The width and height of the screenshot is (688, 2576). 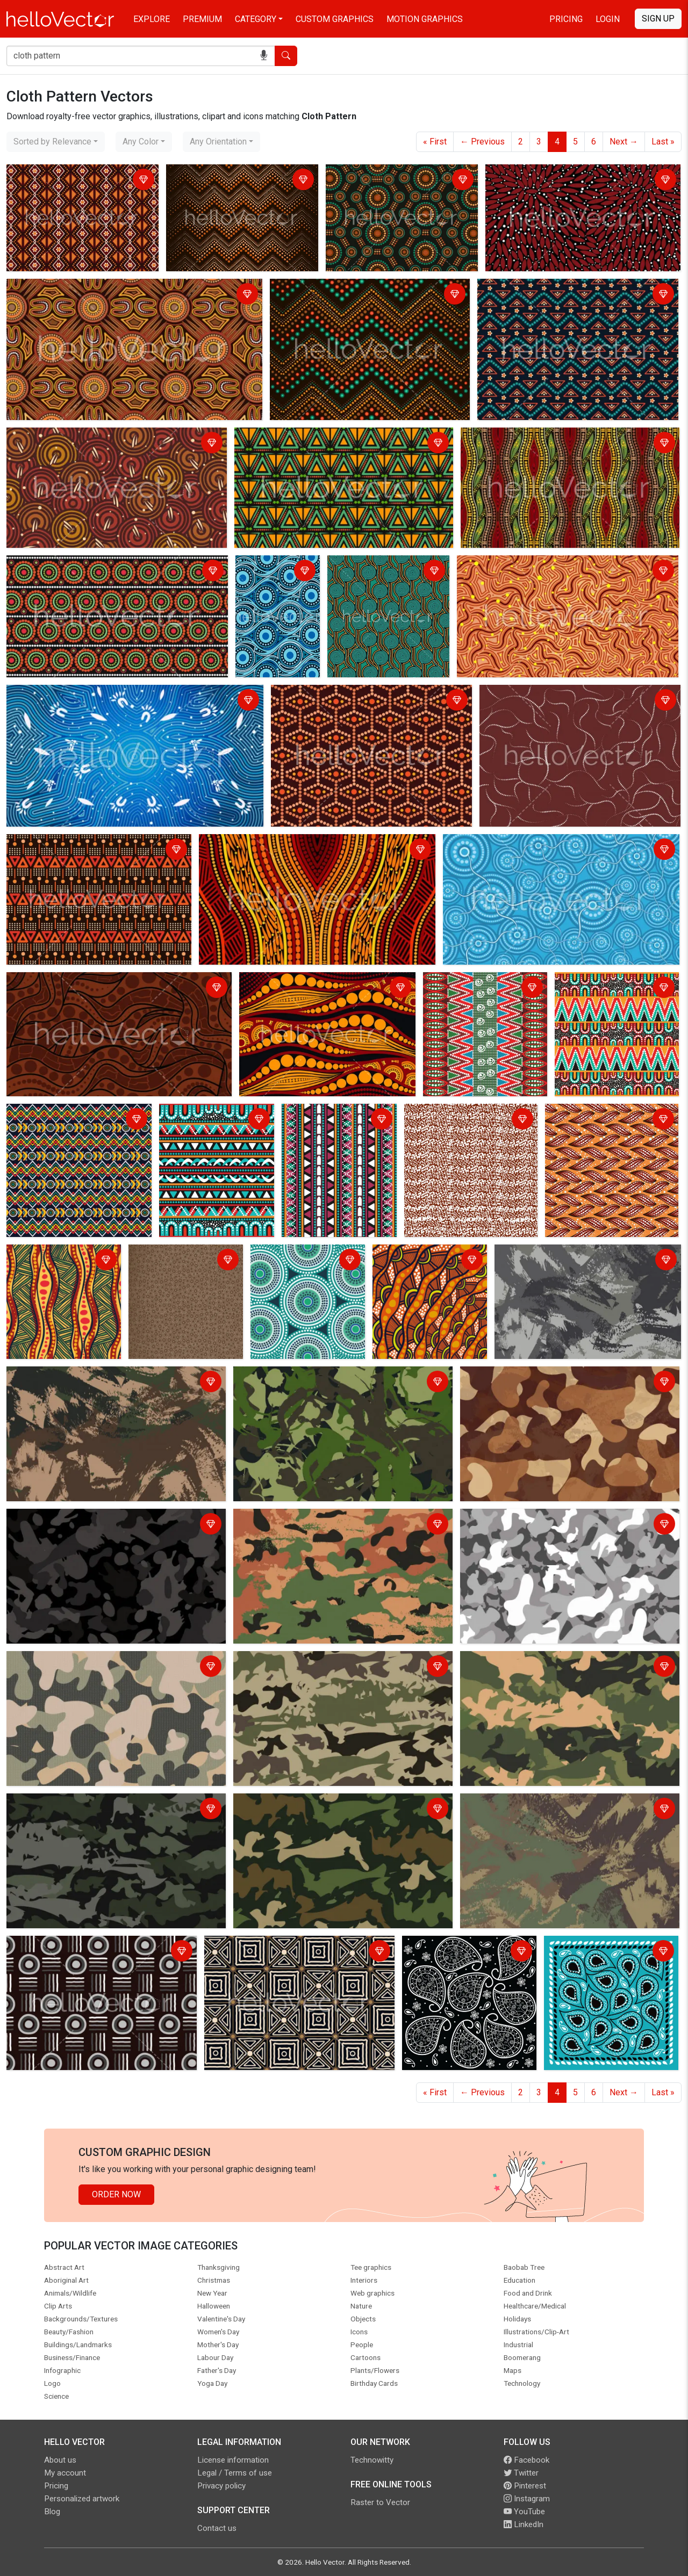 What do you see at coordinates (658, 18) in the screenshot?
I see `Sign Up` at bounding box center [658, 18].